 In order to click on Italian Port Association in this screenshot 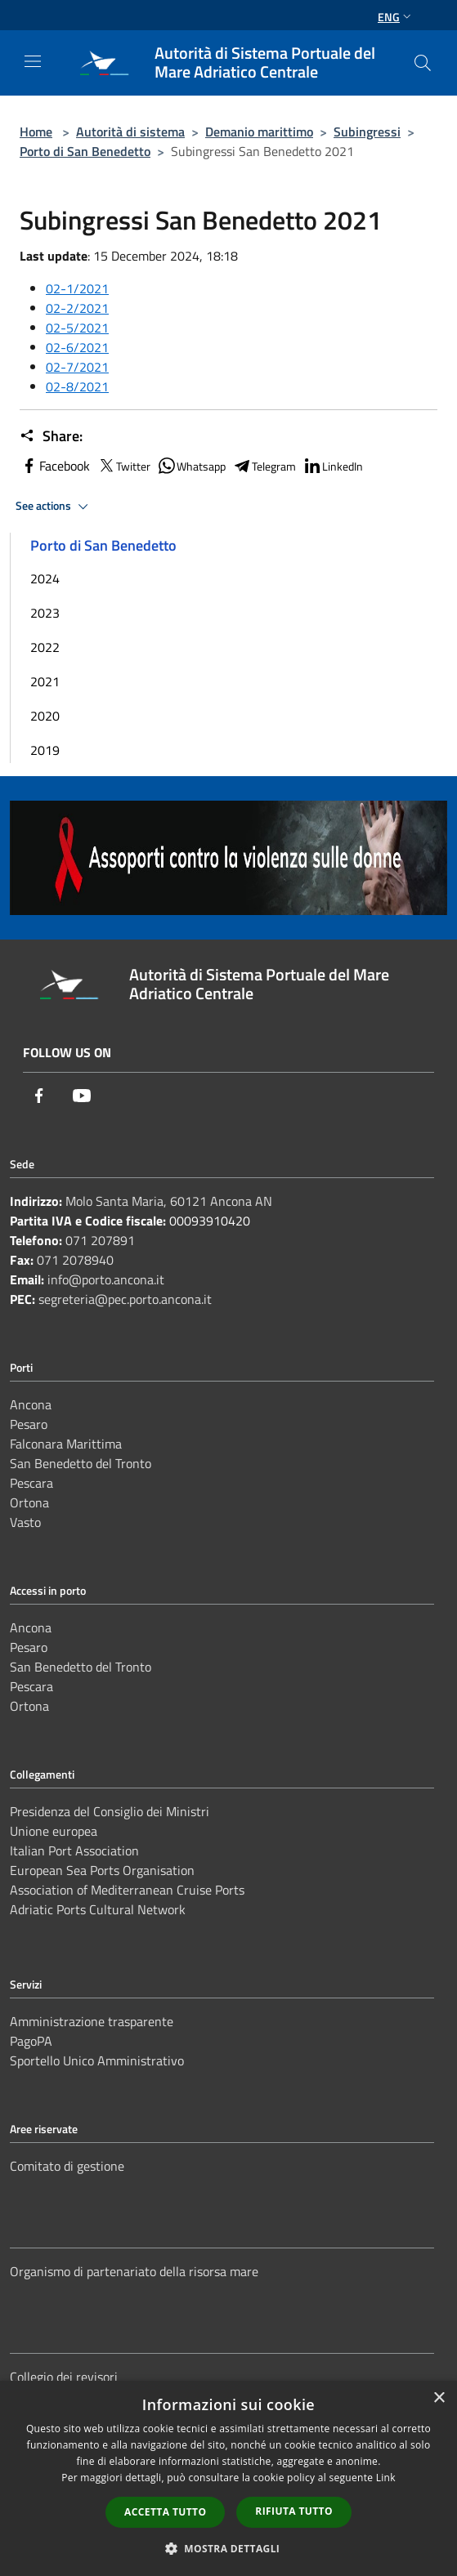, I will do `click(74, 1850)`.